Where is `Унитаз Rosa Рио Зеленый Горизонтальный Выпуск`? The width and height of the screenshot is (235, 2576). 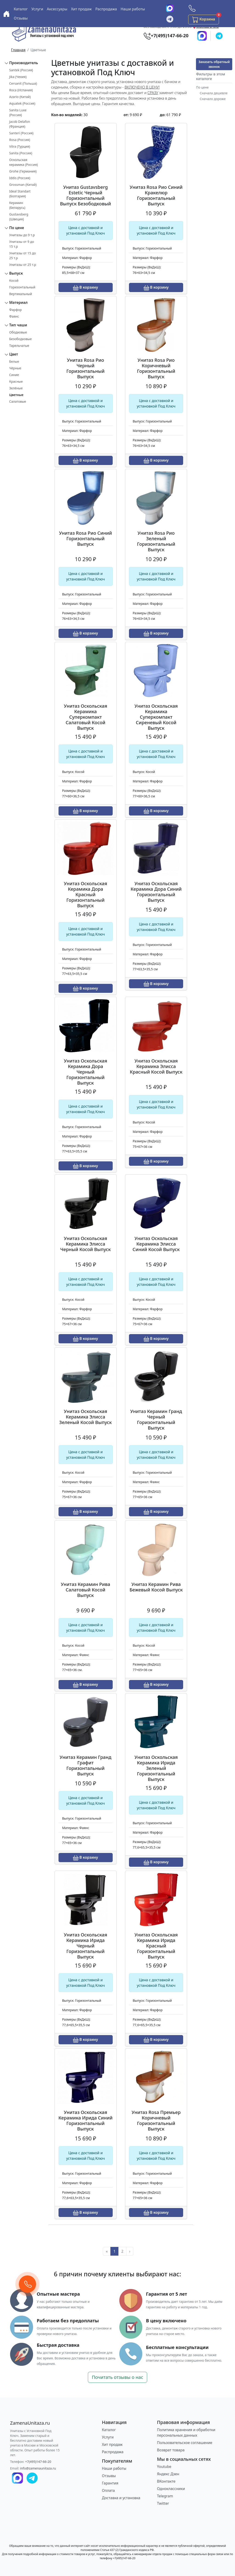 Унитаз Rosa Рио Зеленый Горизонтальный Выпуск is located at coordinates (156, 541).